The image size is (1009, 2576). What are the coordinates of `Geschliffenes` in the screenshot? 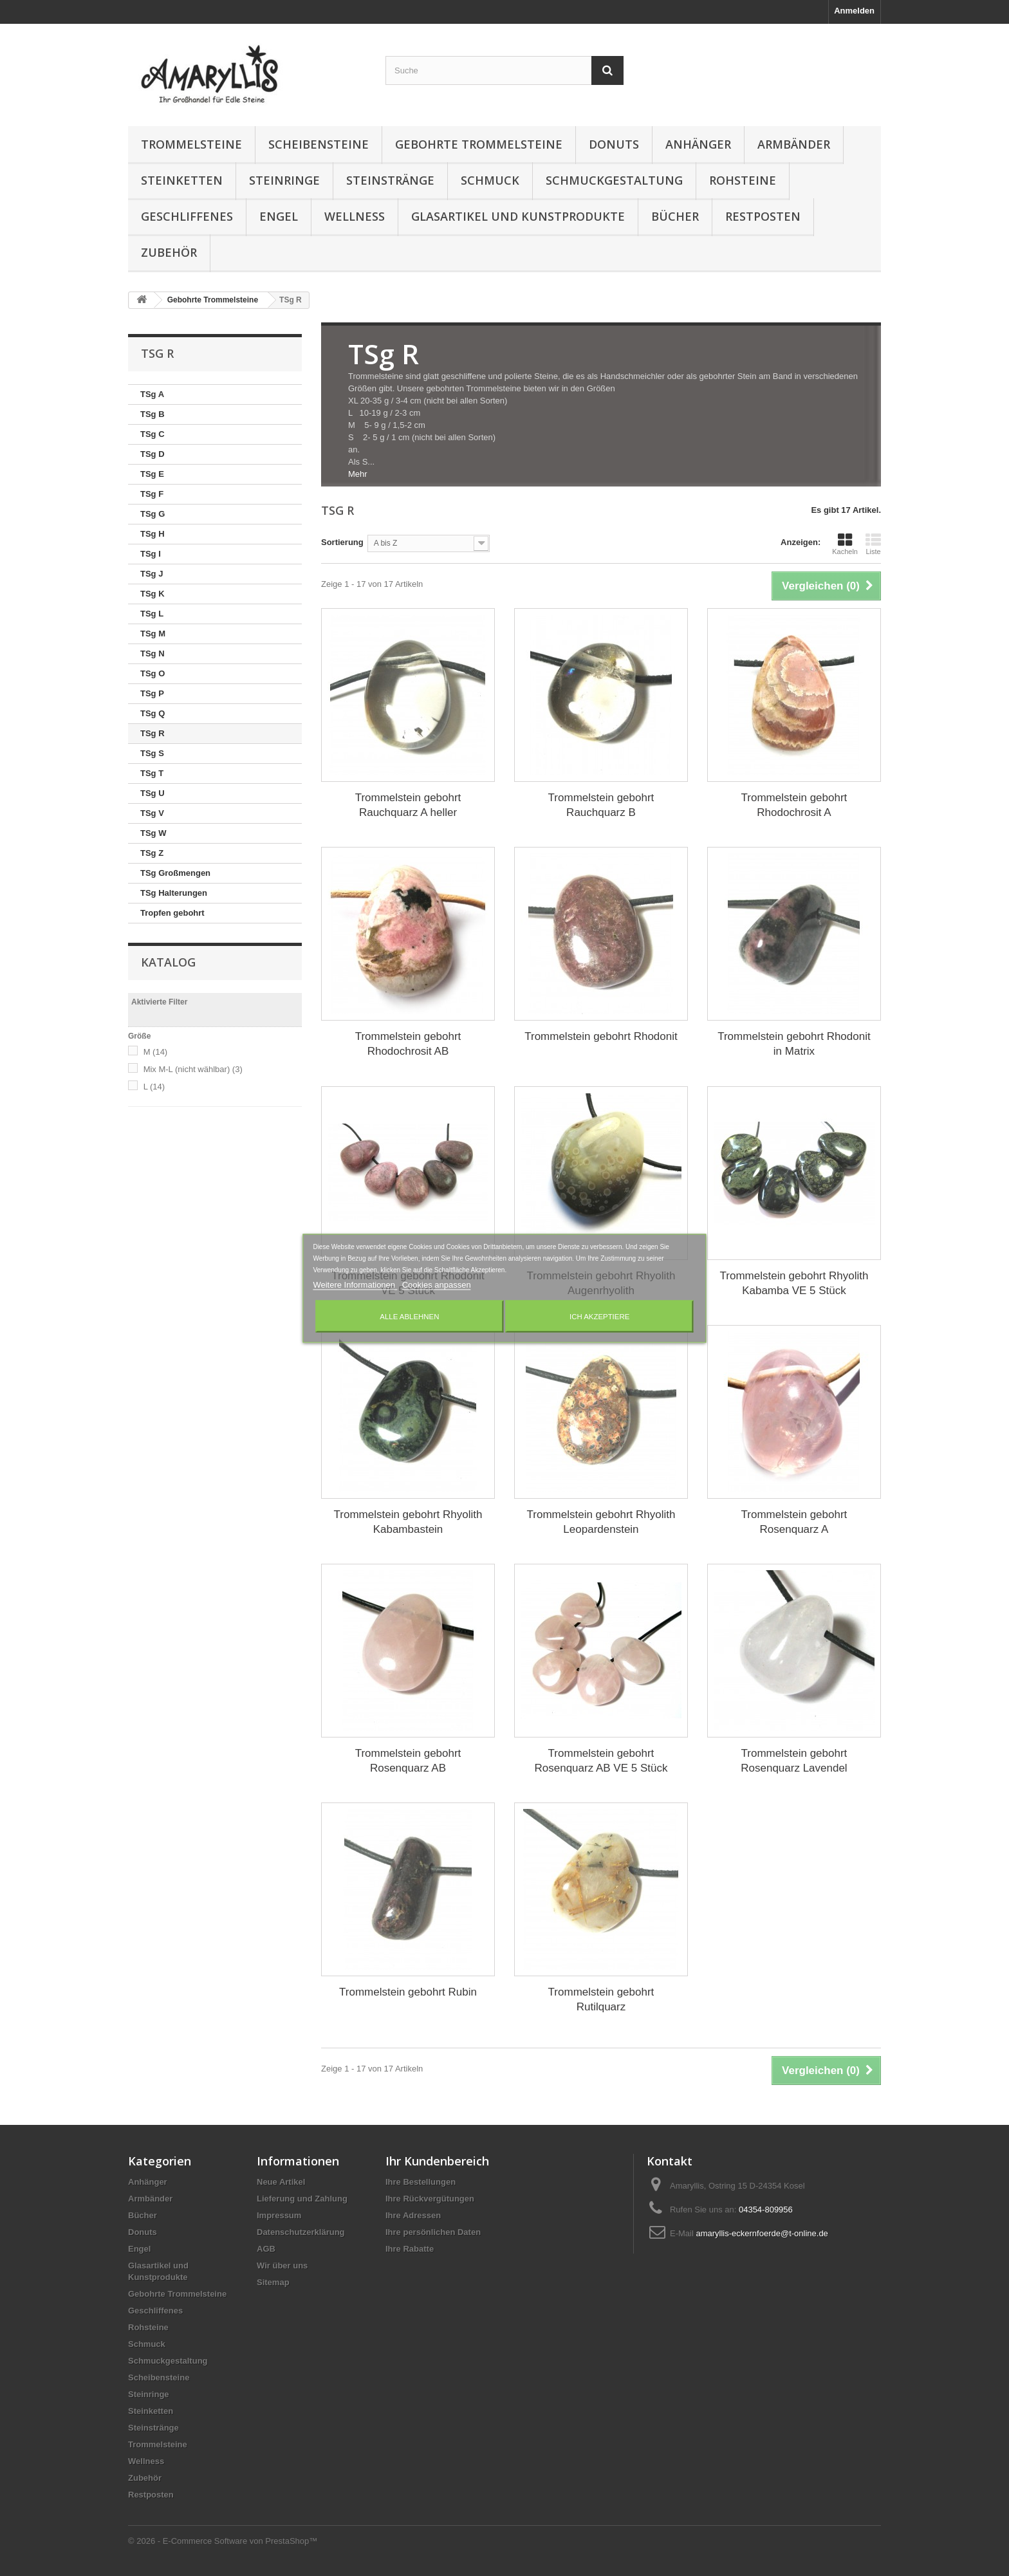 It's located at (187, 216).